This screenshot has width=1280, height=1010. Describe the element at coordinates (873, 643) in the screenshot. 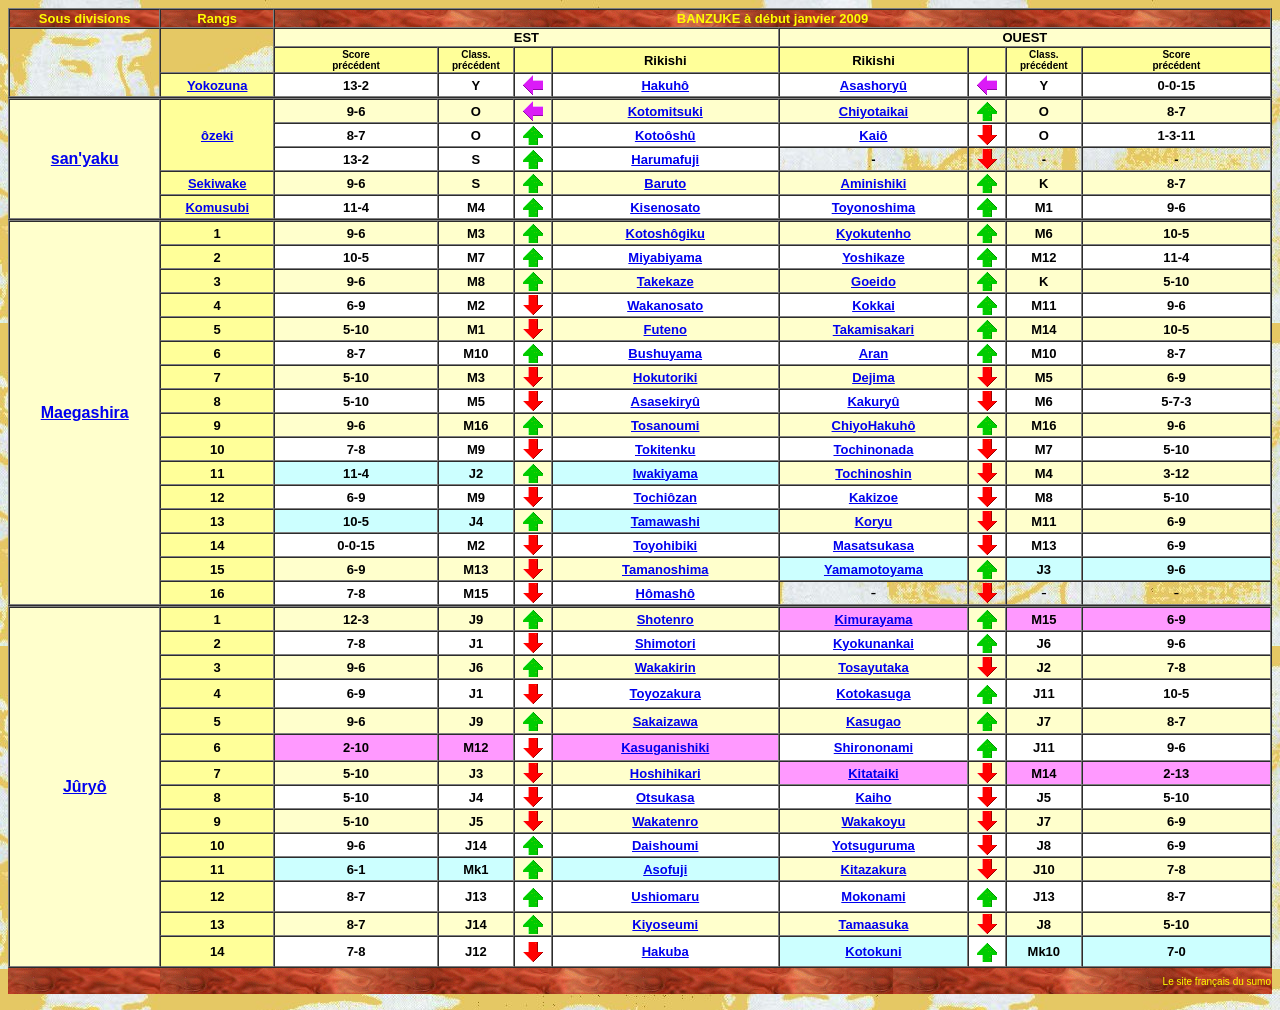

I see `Kyokunankai` at that location.